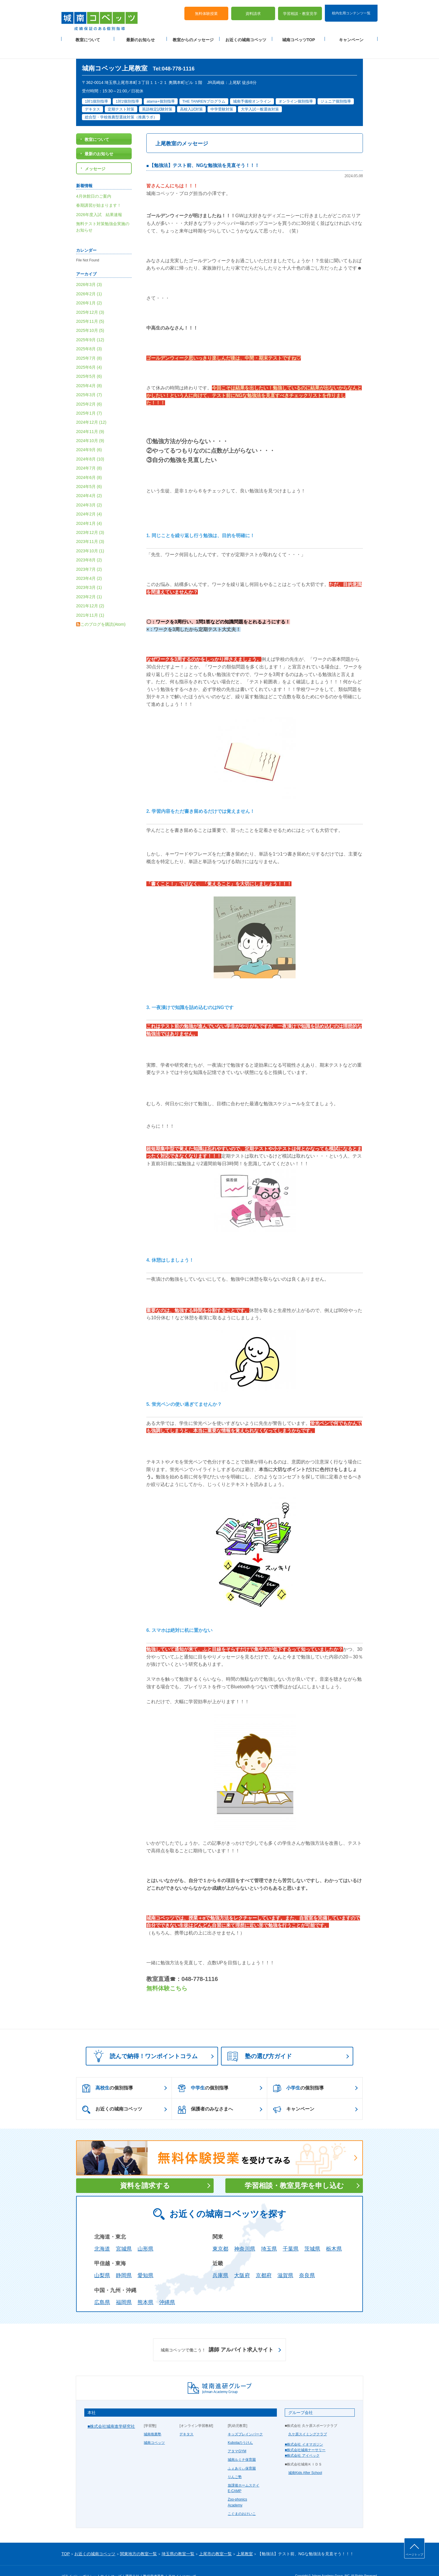  Describe the element at coordinates (90, 306) in the screenshot. I see `2025年11月 (5)` at that location.